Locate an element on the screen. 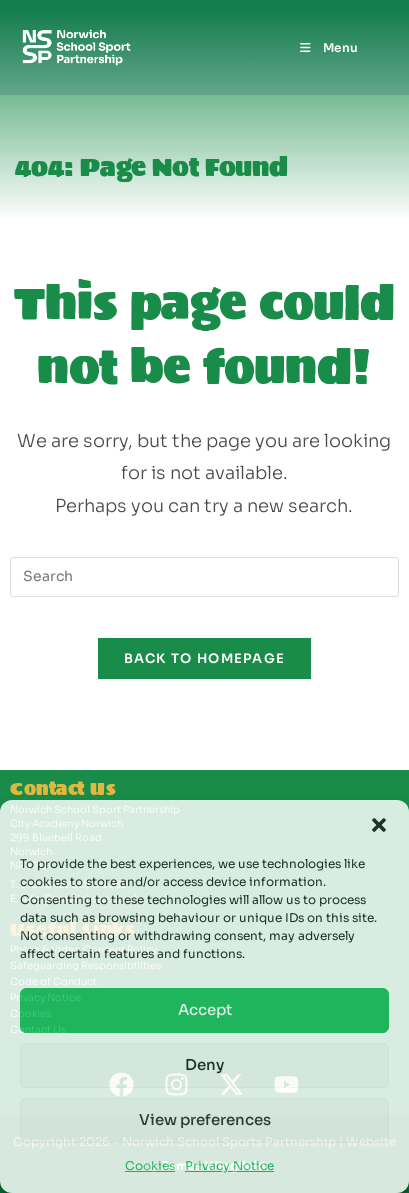 The width and height of the screenshot is (409, 1193). View preferences is located at coordinates (205, 1119).